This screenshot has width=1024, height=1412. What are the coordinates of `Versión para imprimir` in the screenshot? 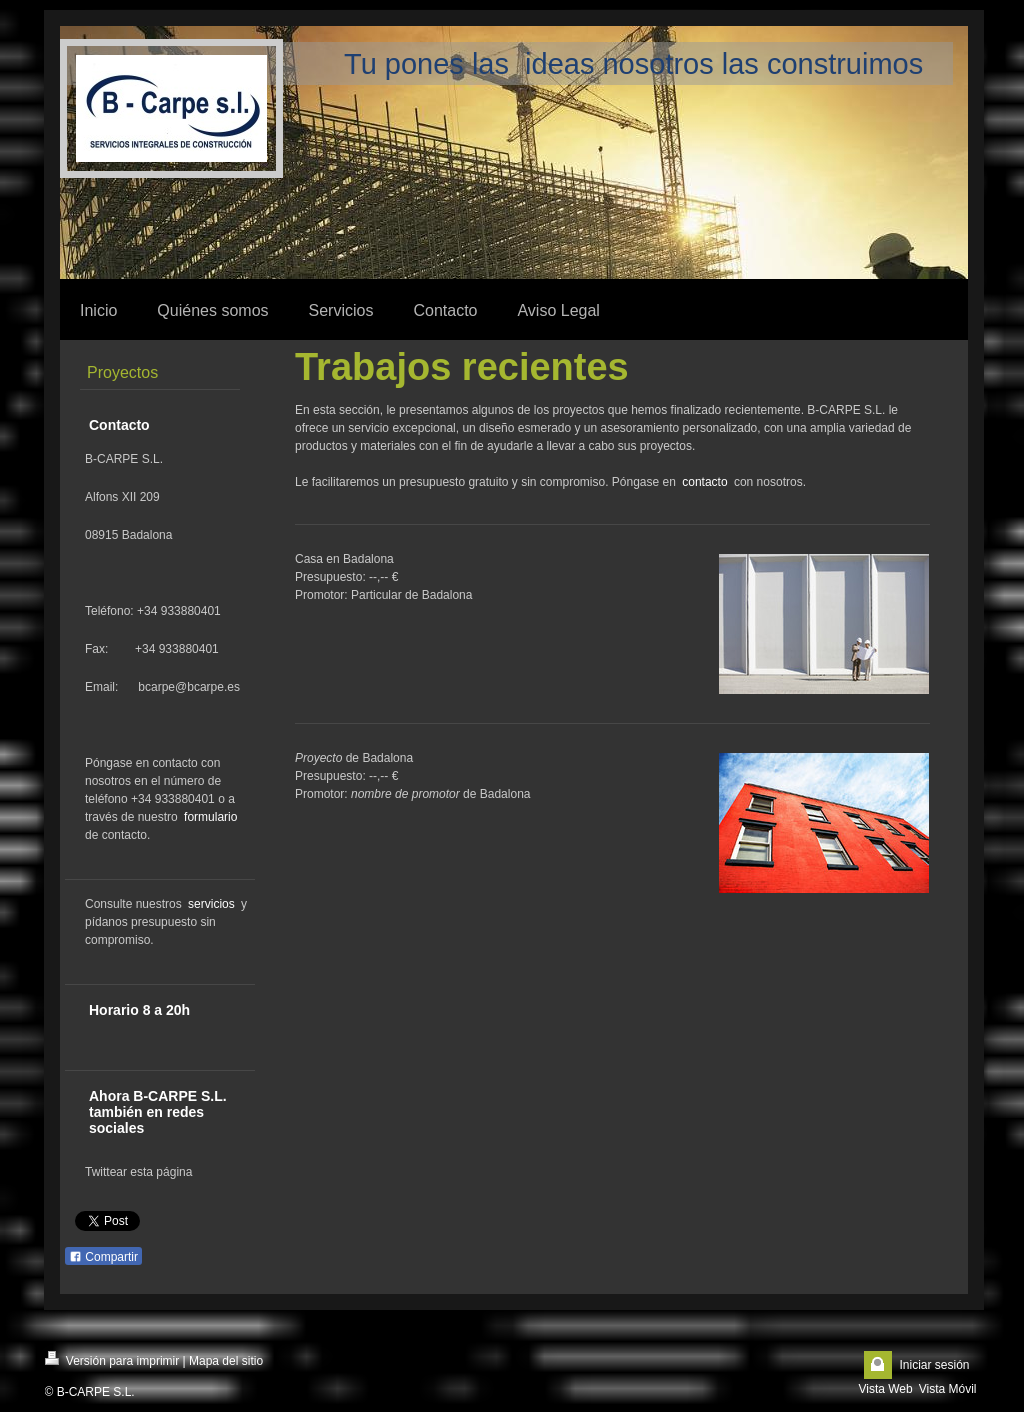 It's located at (112, 1359).